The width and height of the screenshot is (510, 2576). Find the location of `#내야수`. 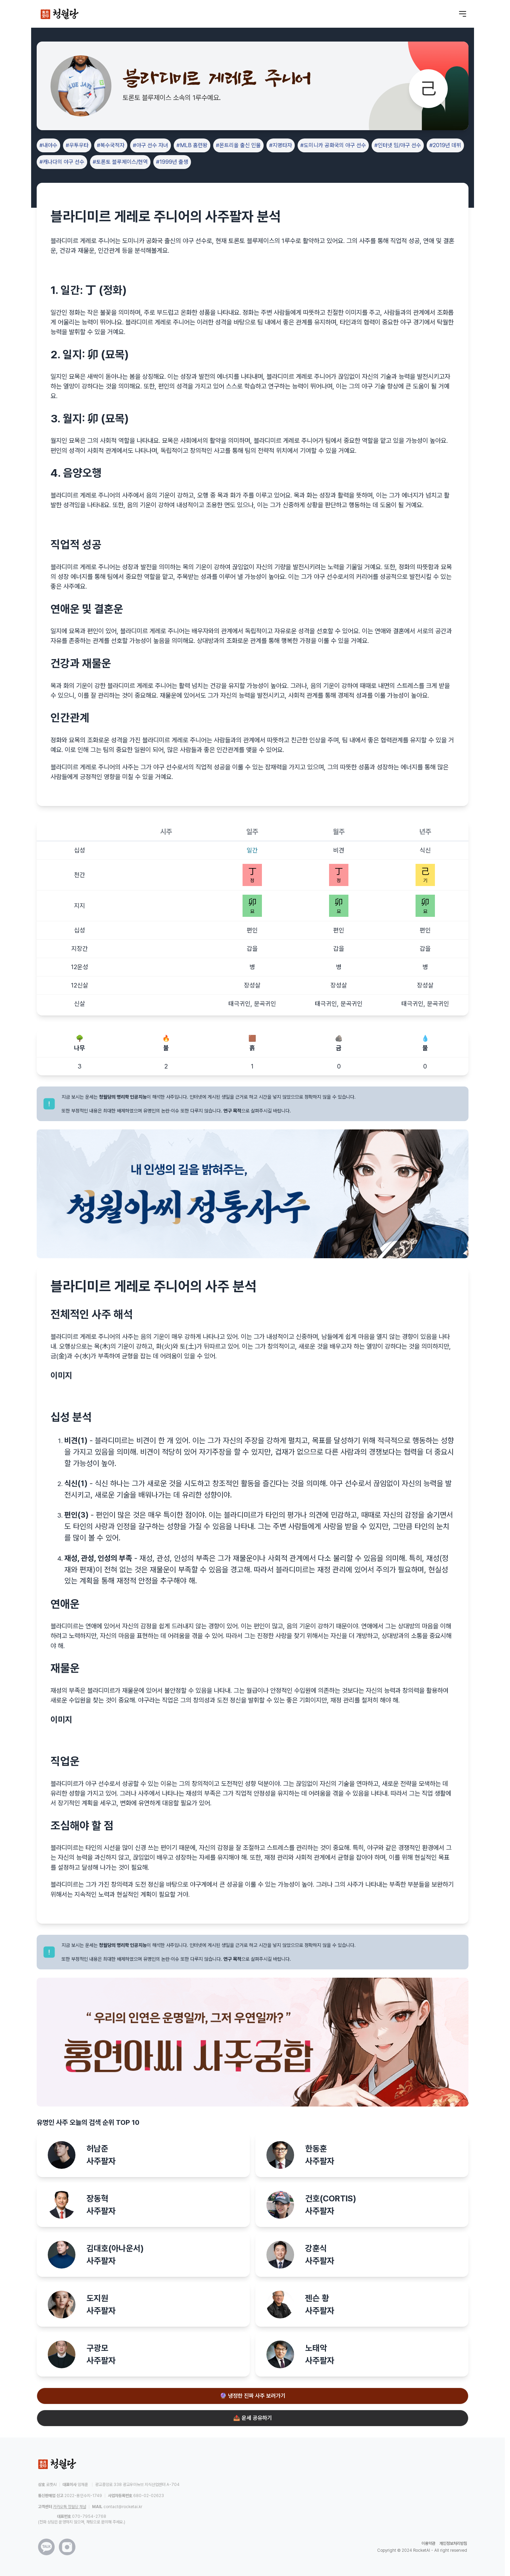

#내야수 is located at coordinates (48, 145).